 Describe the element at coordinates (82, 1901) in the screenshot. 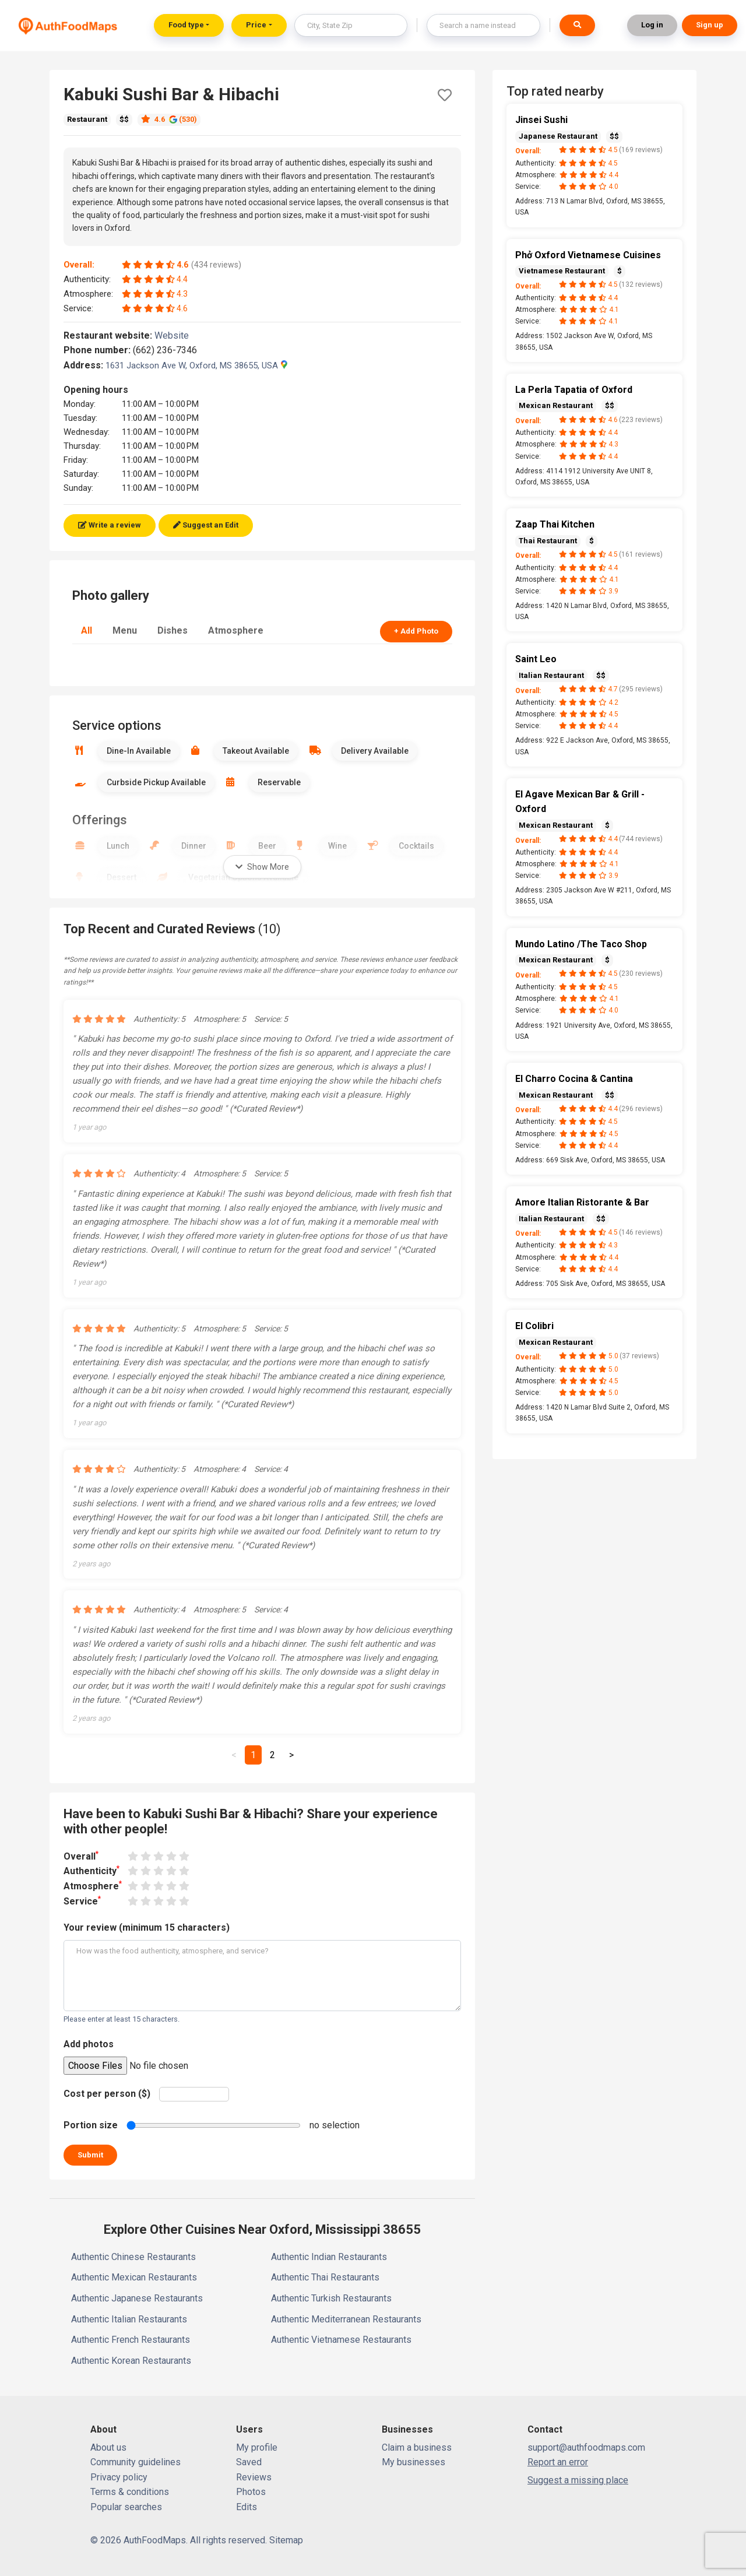

I see `Service` at that location.